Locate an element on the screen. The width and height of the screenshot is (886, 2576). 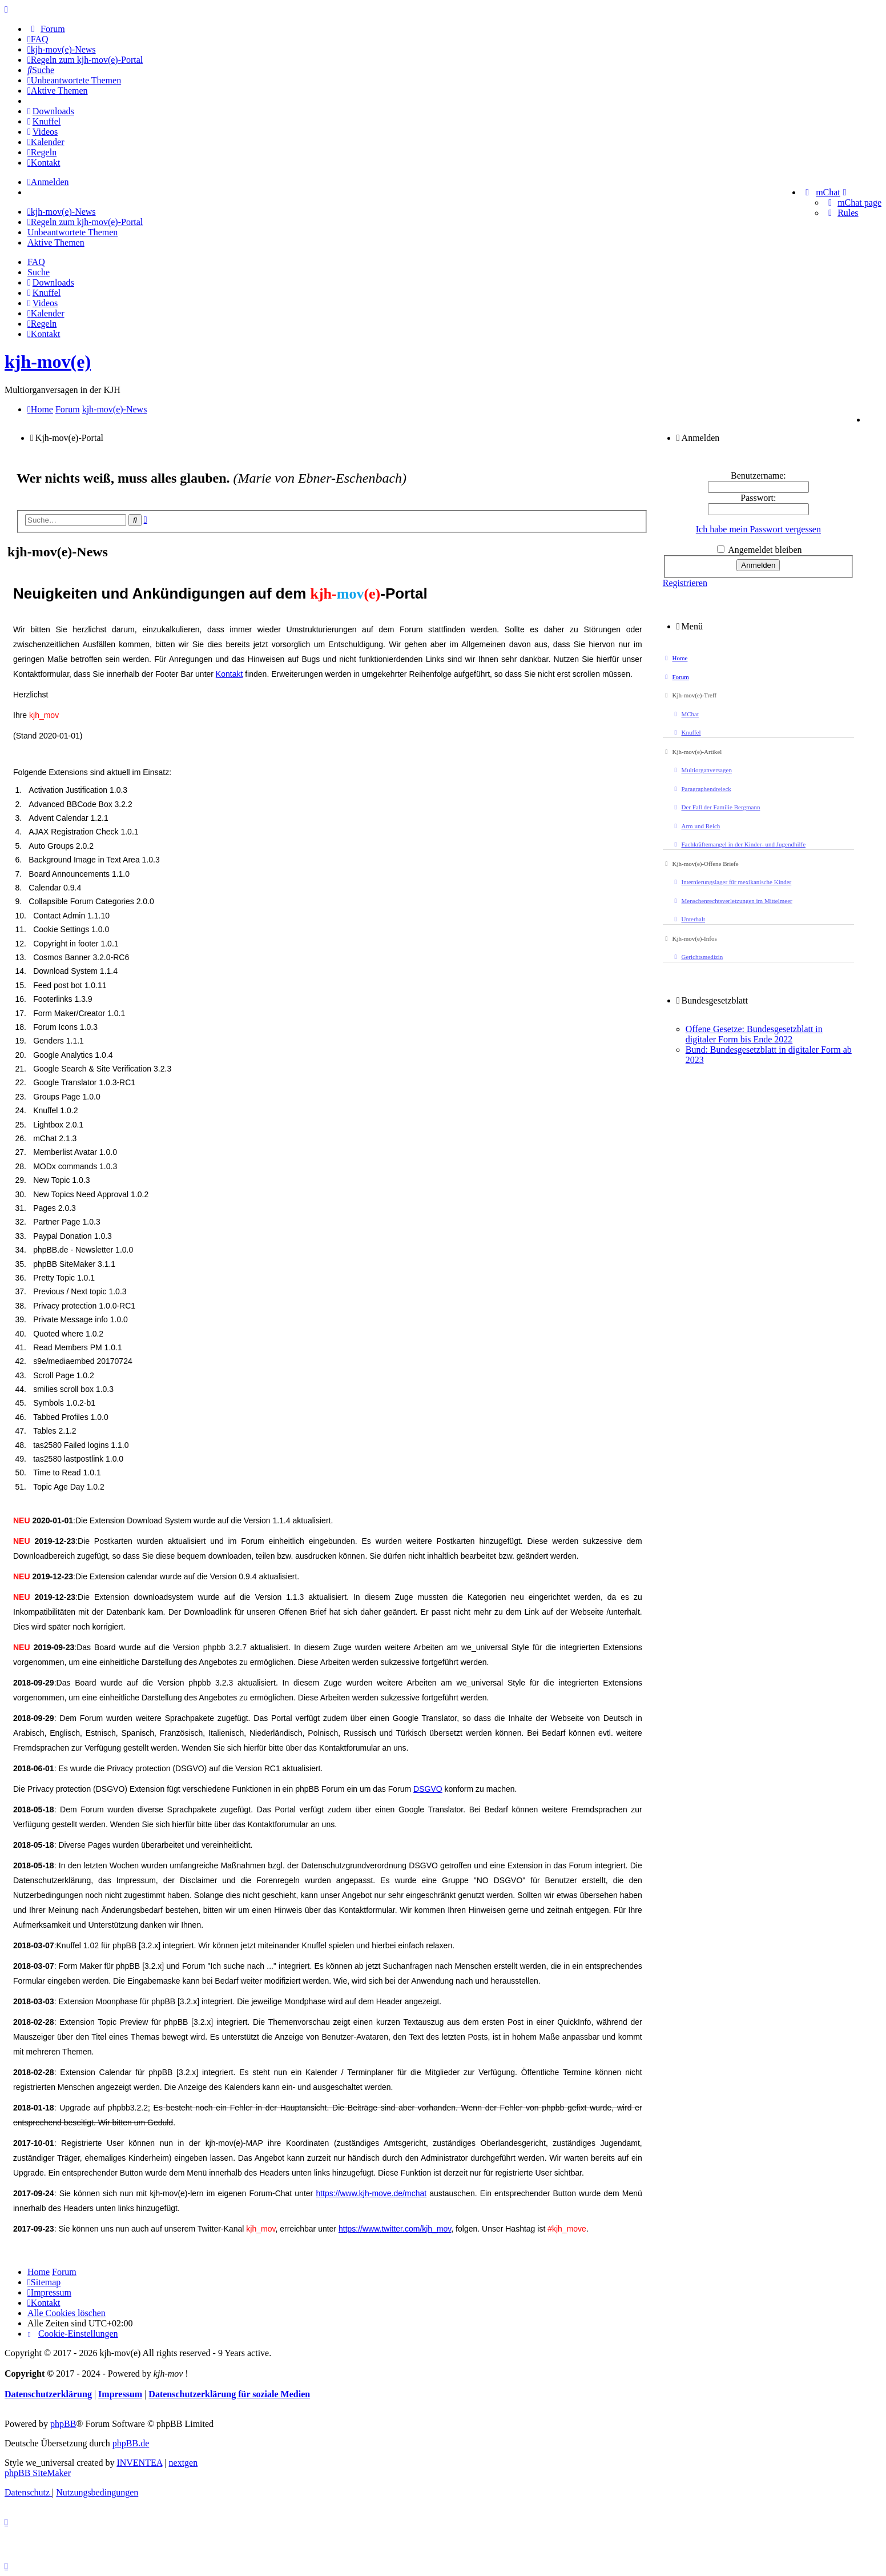
Alle Cookies löschen [menuitem] is located at coordinates (66, 2313).